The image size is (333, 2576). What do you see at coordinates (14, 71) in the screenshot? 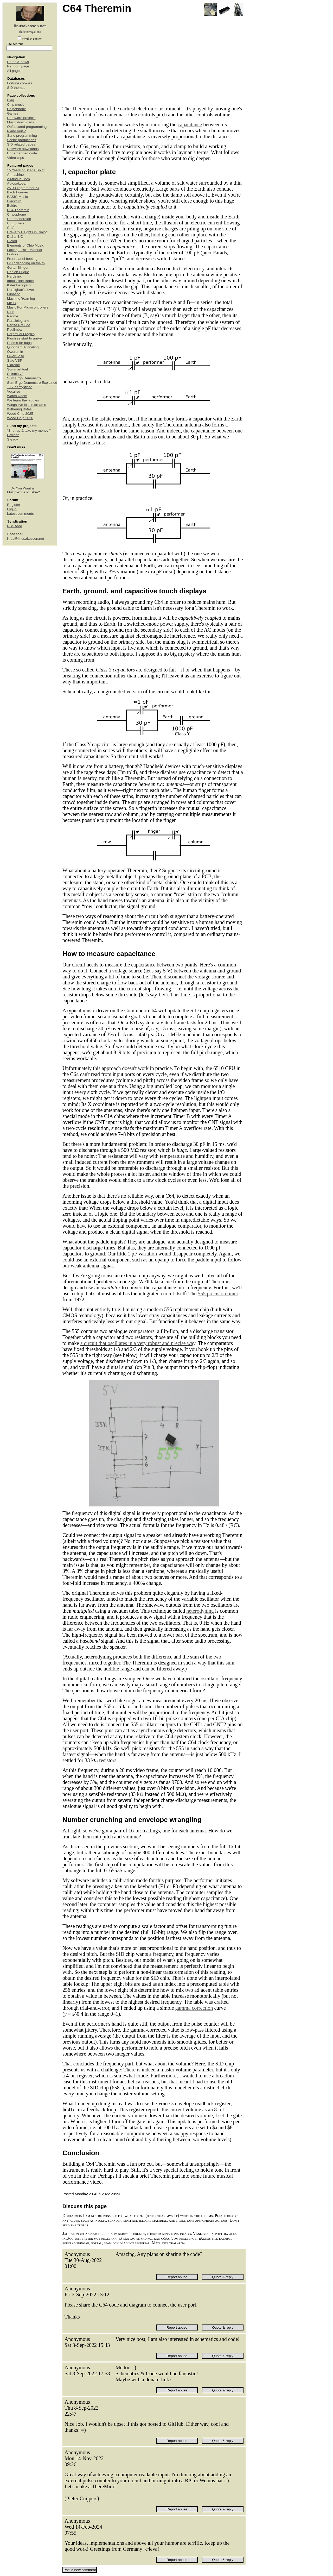
I see `All pages` at bounding box center [14, 71].